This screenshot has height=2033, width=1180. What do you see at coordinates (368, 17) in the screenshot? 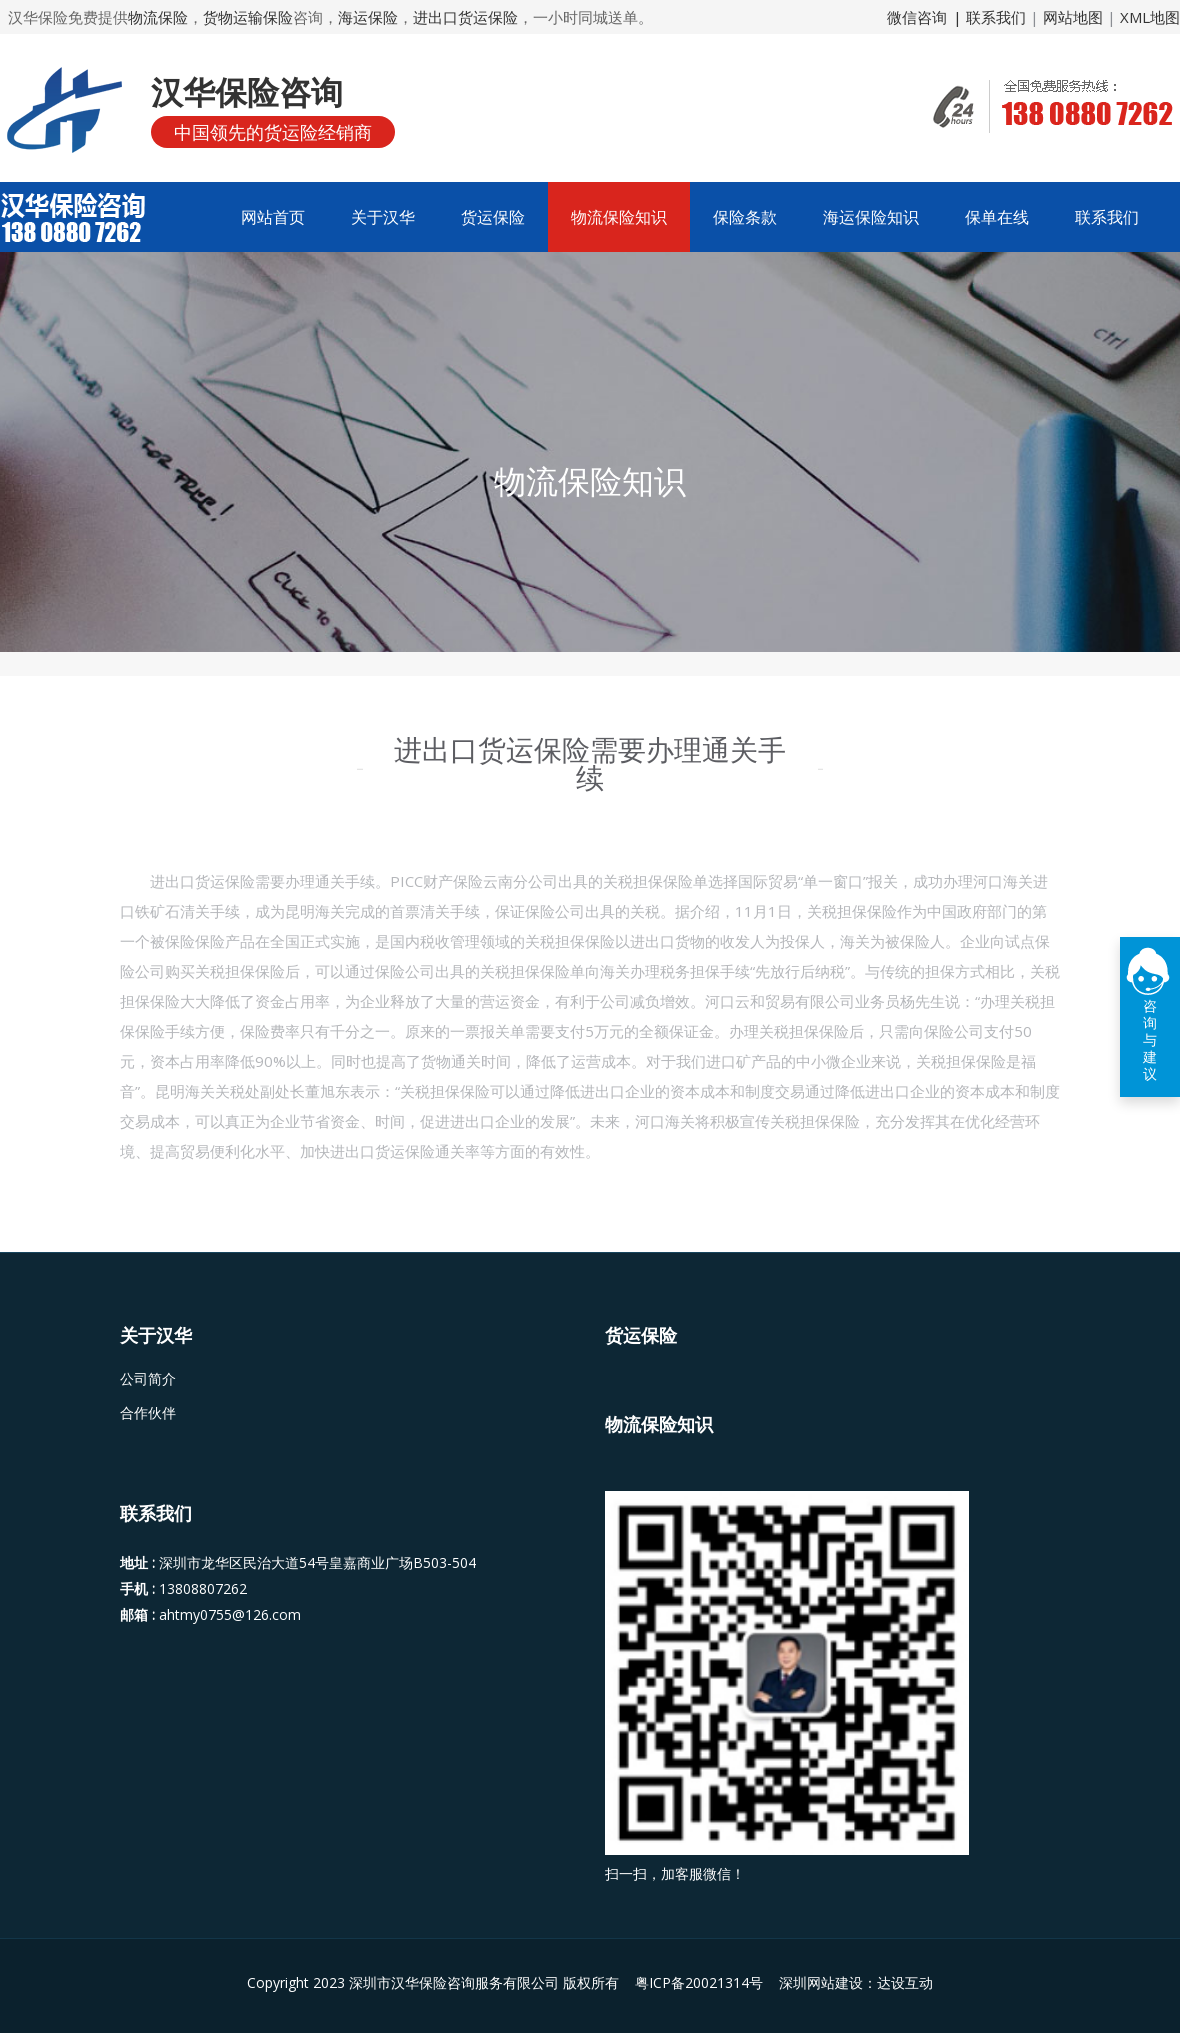
I see `海运保险` at bounding box center [368, 17].